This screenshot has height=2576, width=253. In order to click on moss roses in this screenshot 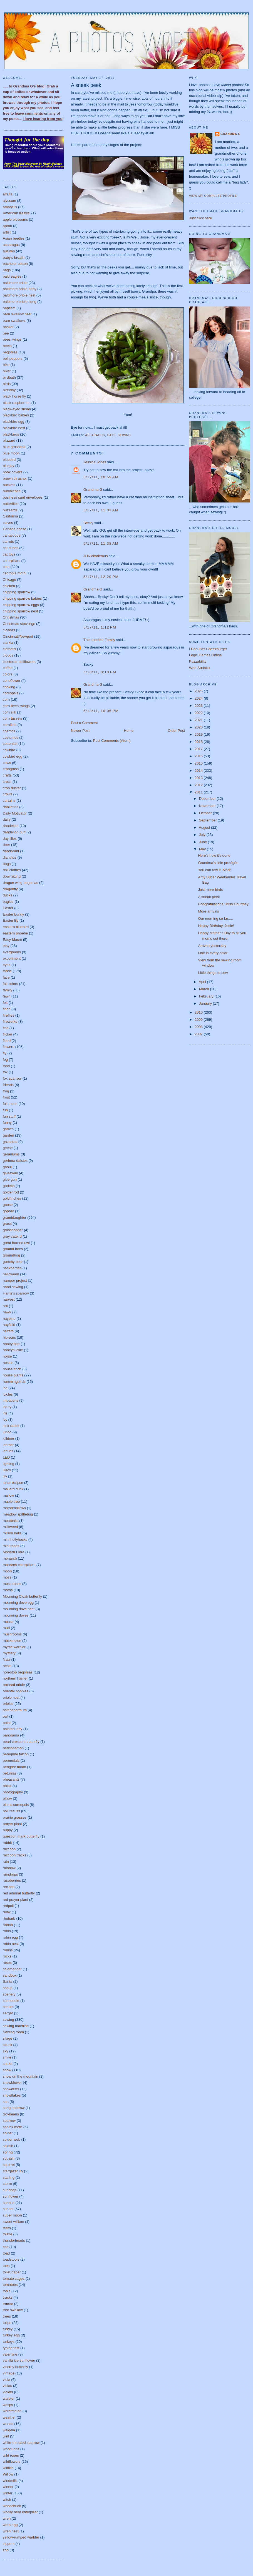, I will do `click(12, 1584)`.